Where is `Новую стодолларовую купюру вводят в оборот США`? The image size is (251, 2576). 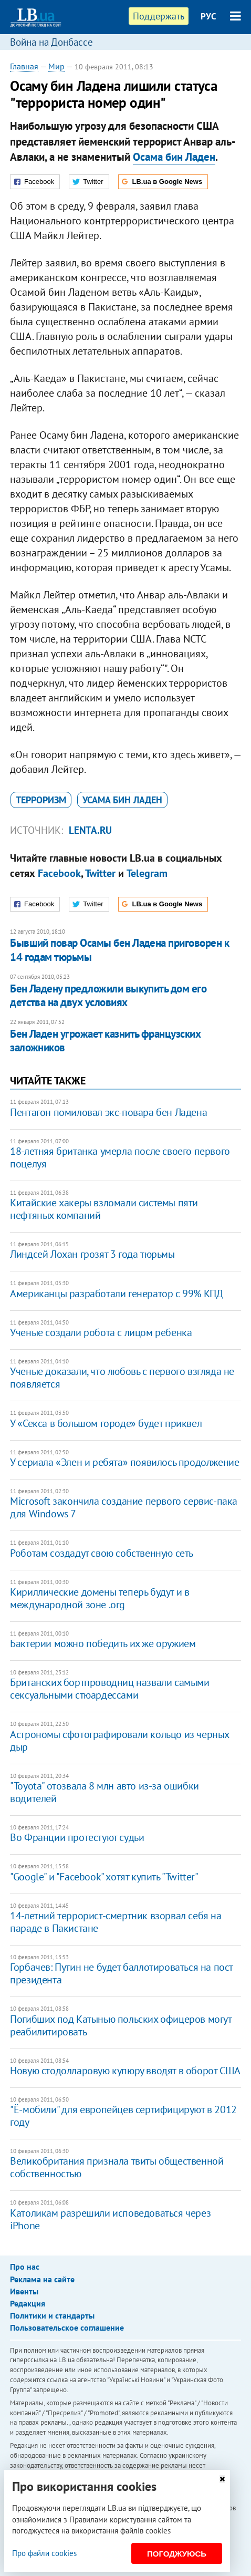
Новую стодолларовую купюру вводят в оборот США is located at coordinates (125, 2070).